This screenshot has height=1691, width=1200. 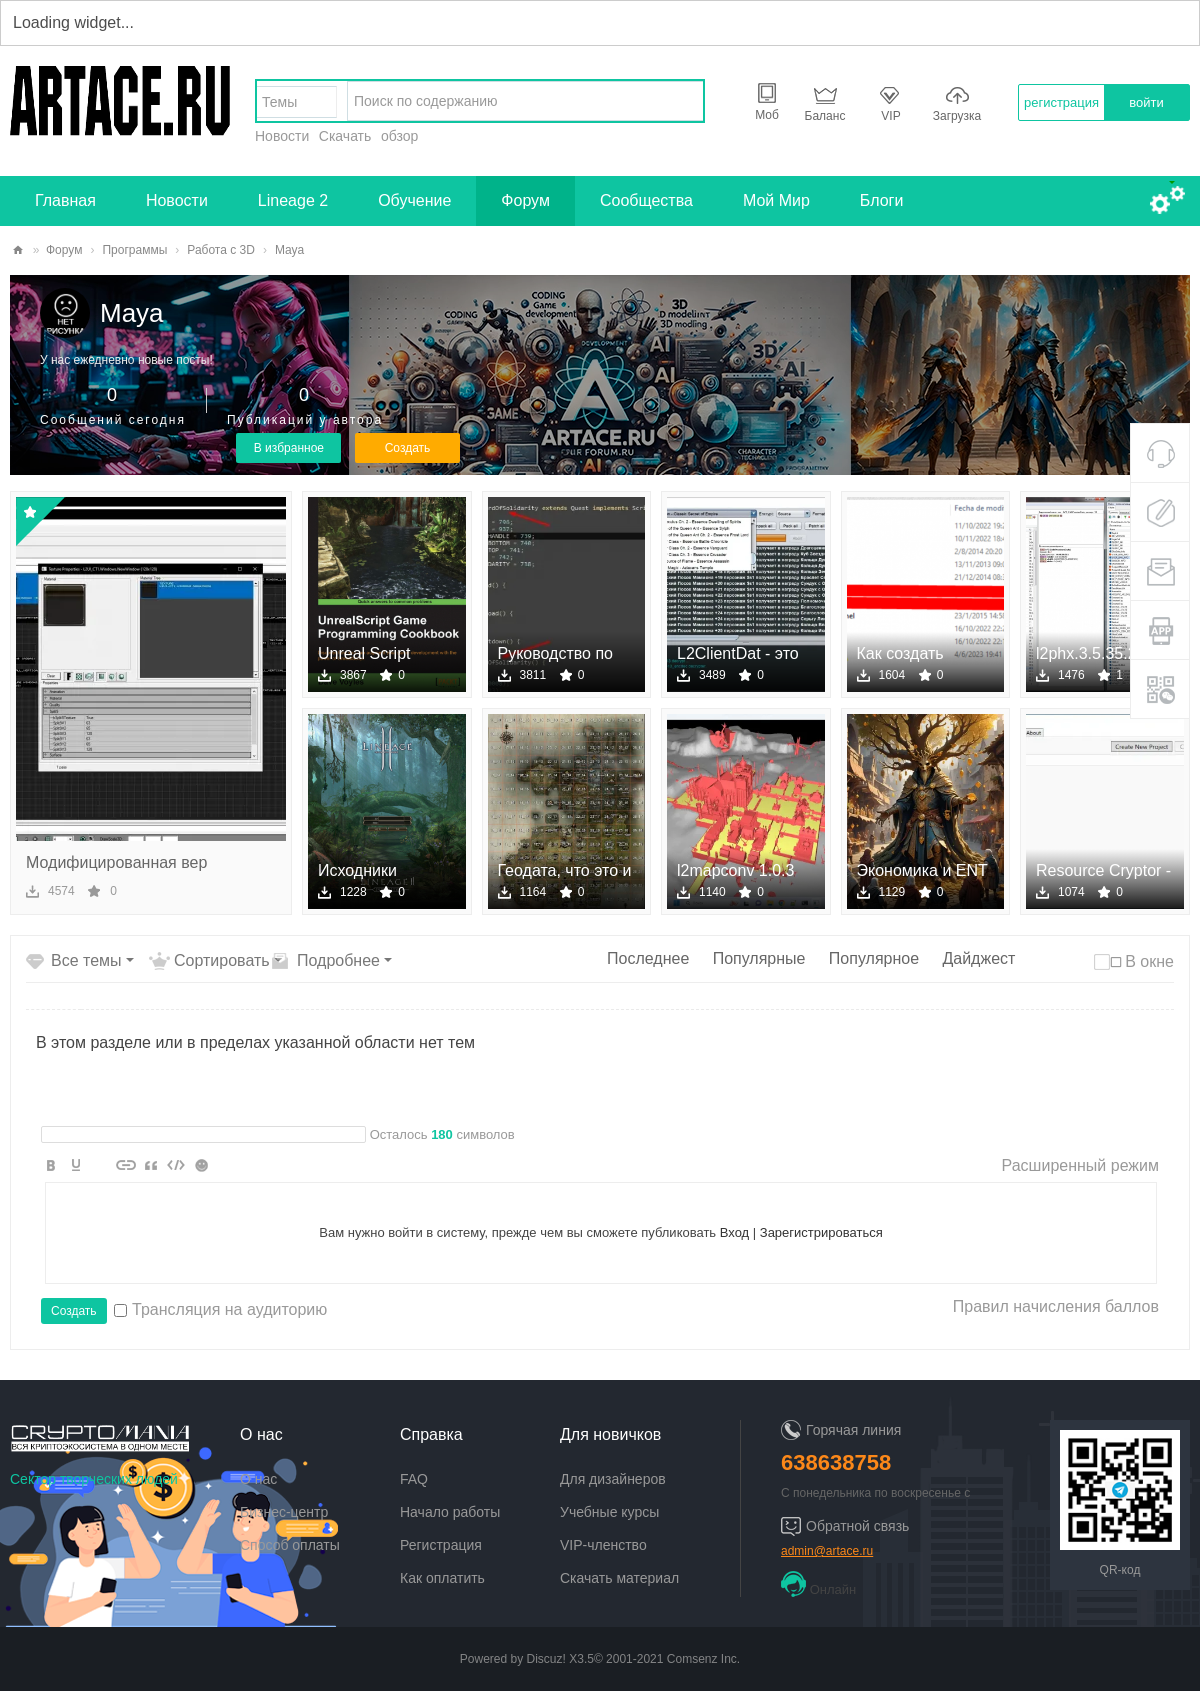 What do you see at coordinates (821, 1232) in the screenshot?
I see `Зарегистрироваться` at bounding box center [821, 1232].